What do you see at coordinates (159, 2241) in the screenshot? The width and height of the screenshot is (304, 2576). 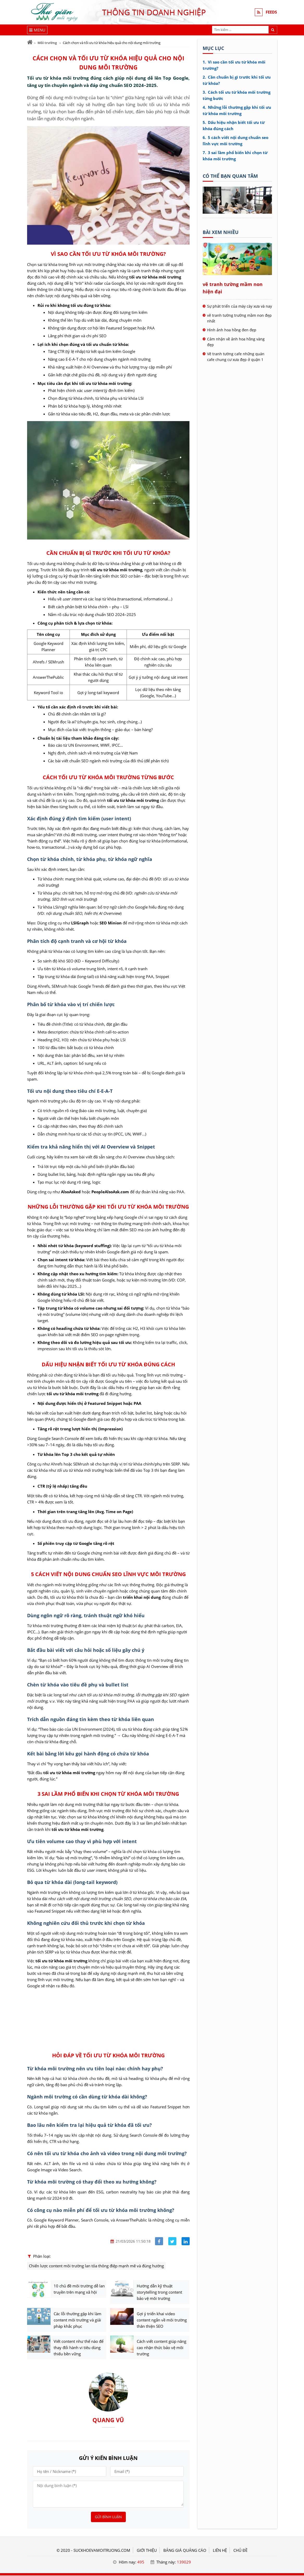 I see `[Share facebook]` at bounding box center [159, 2241].